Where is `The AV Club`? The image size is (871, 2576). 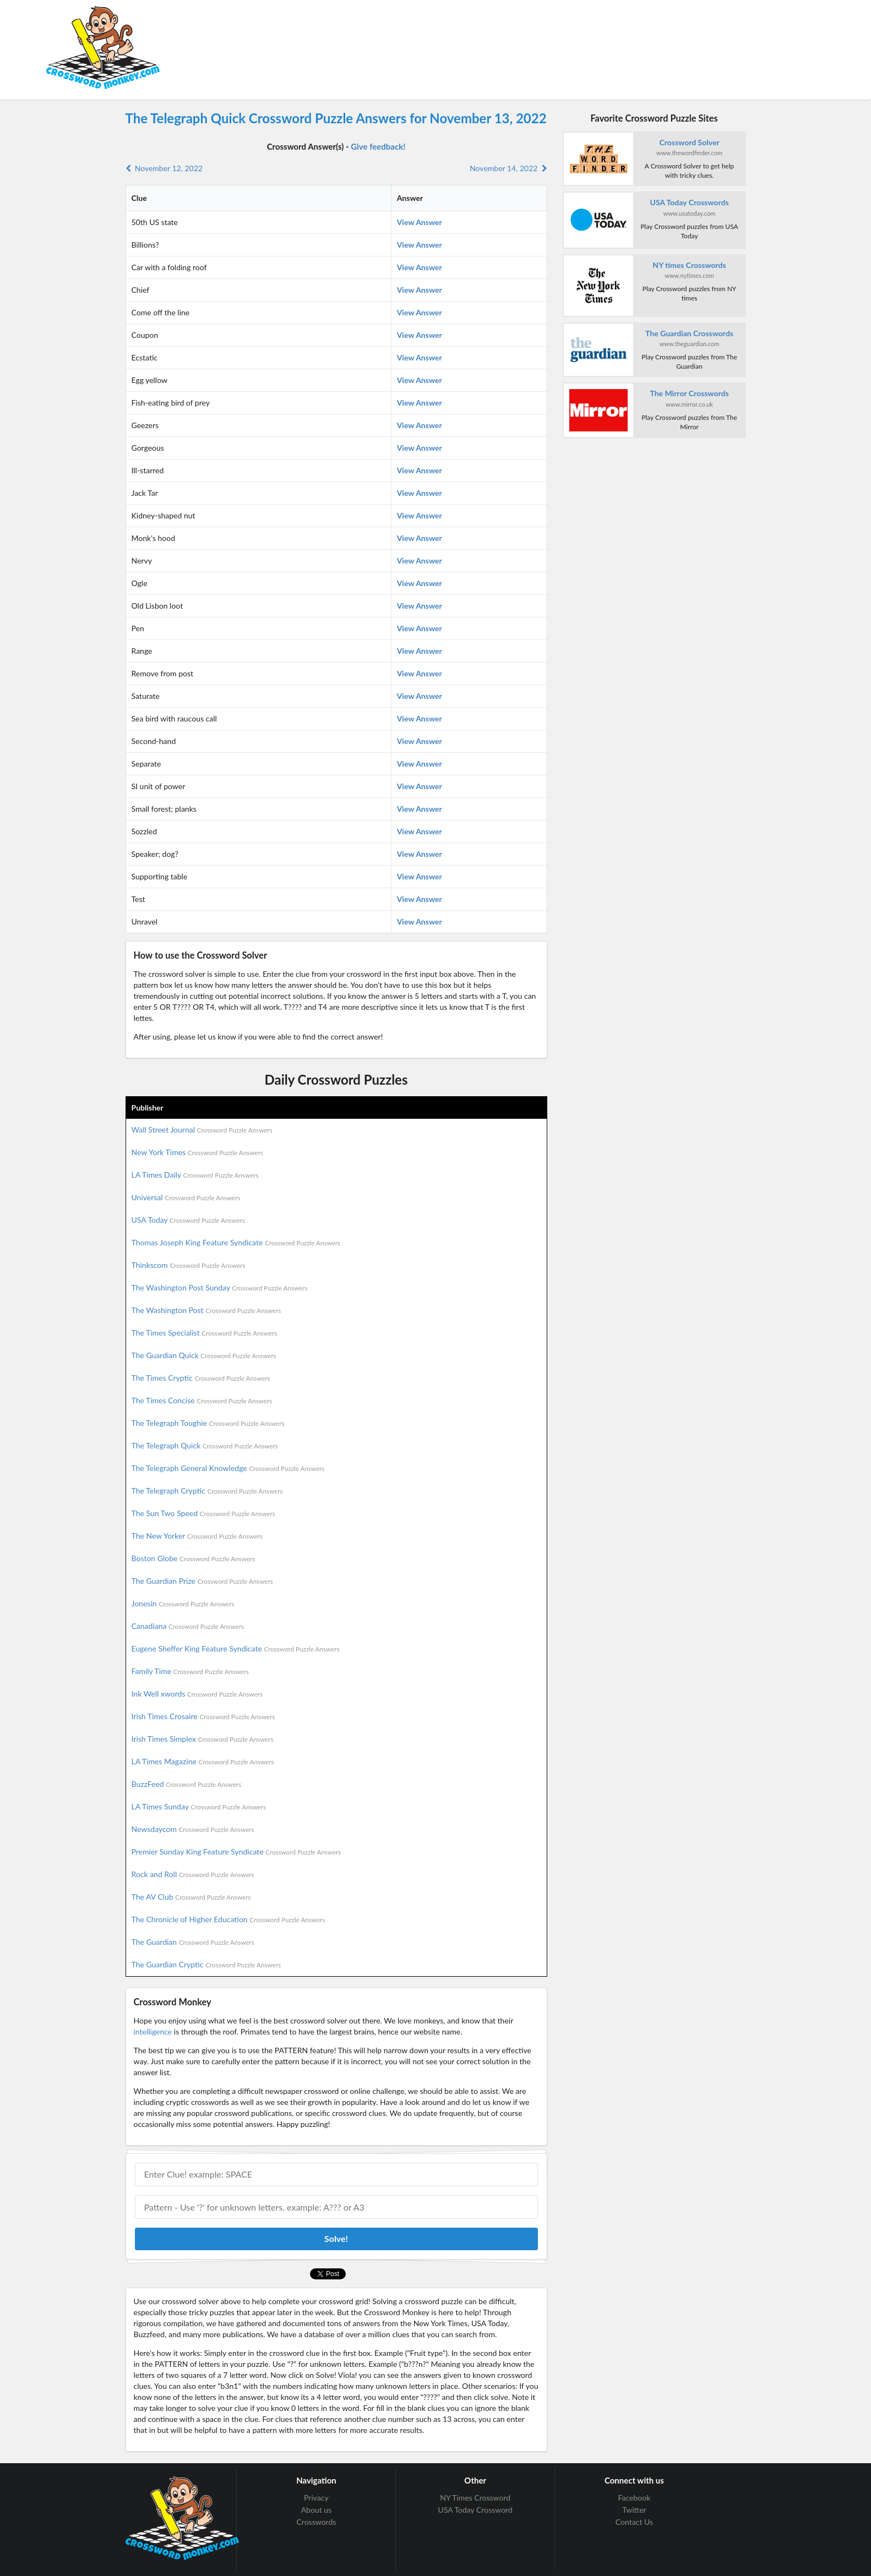 The AV Club is located at coordinates (191, 1896).